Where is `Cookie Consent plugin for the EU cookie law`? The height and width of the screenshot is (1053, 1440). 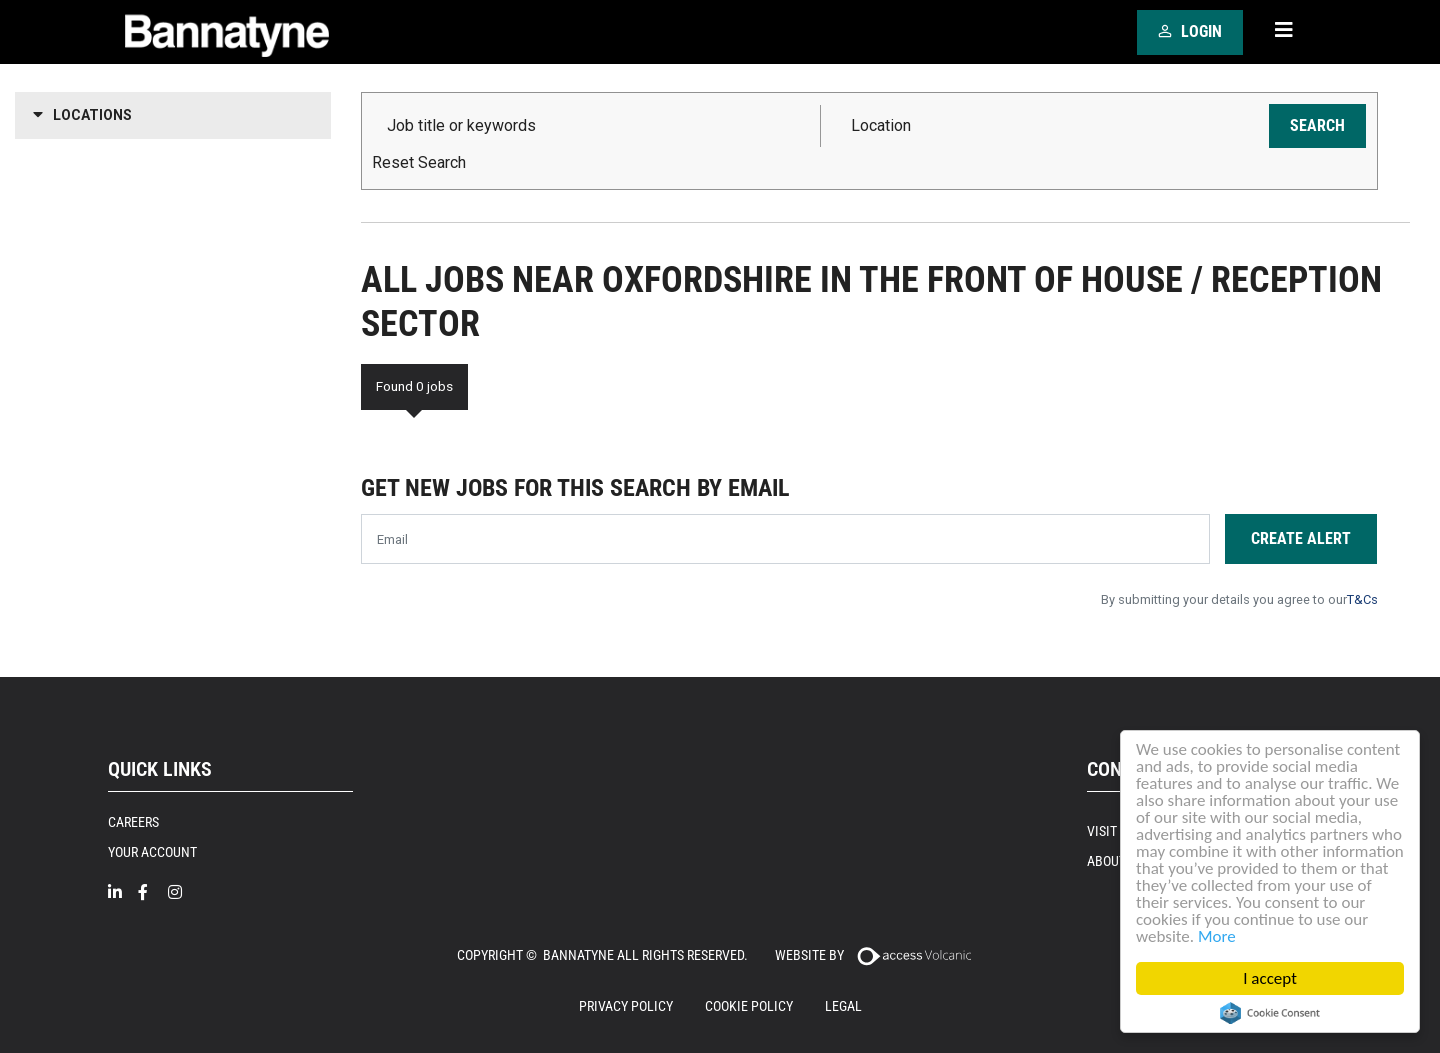
Cookie Consent plugin for the EU cookie law is located at coordinates (1270, 1013).